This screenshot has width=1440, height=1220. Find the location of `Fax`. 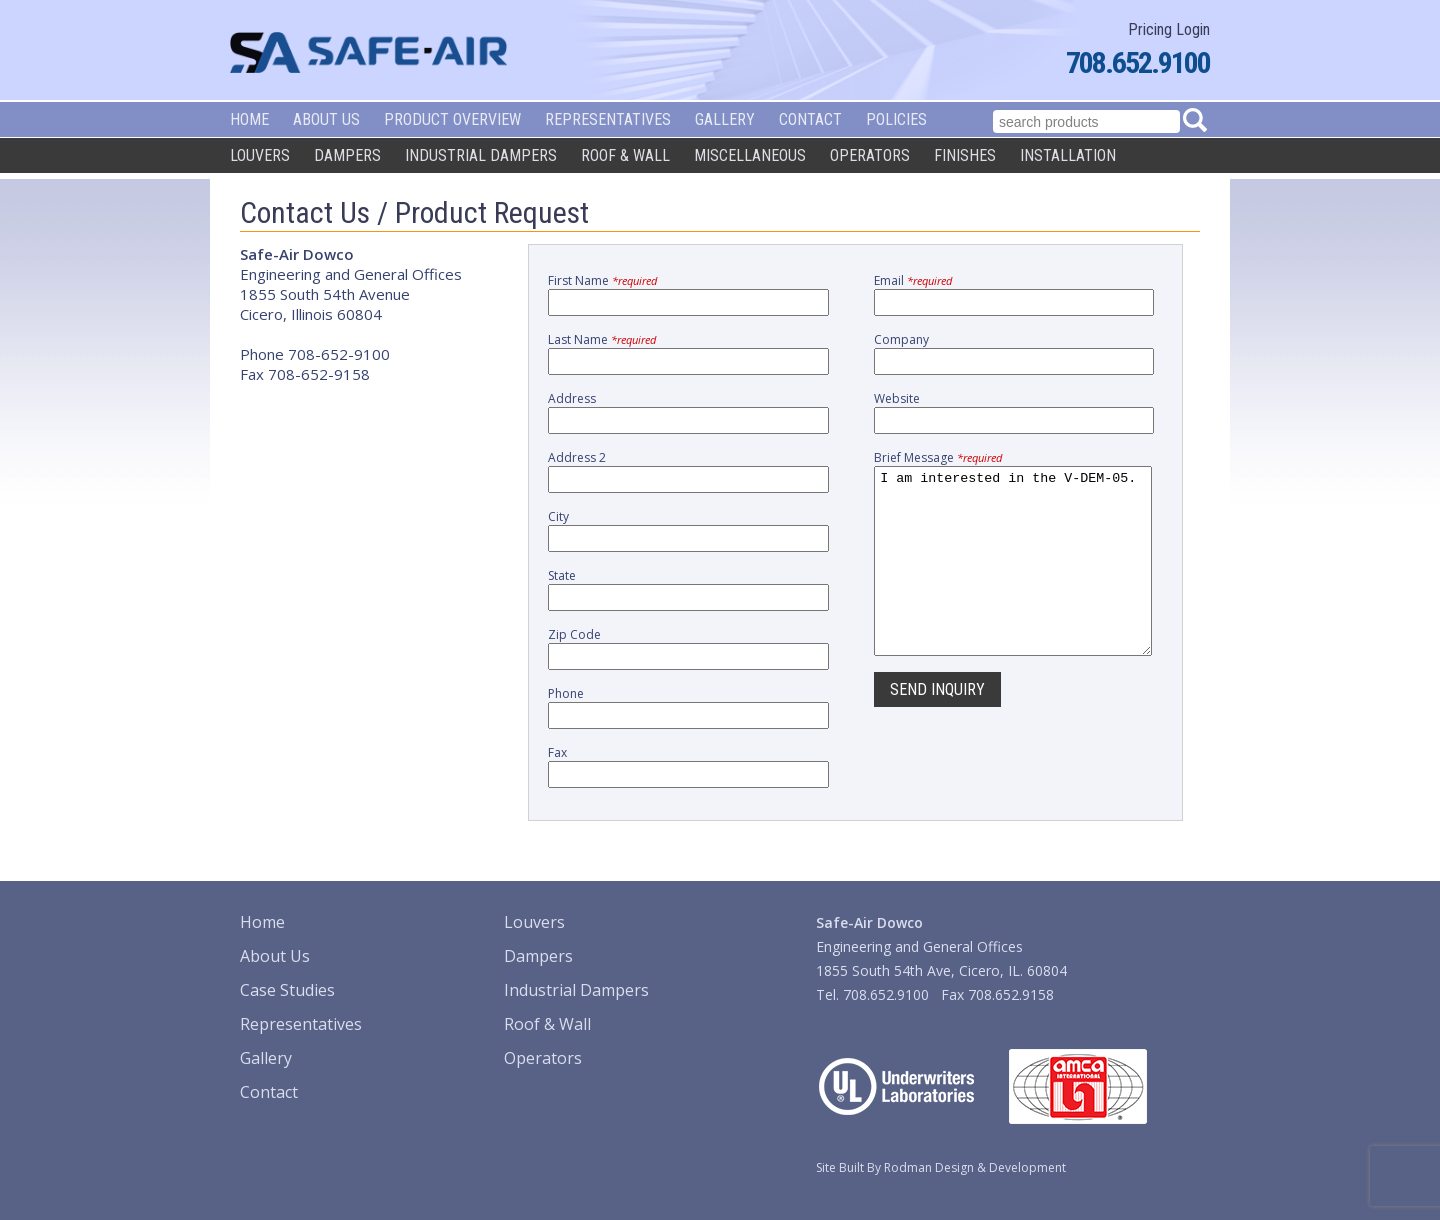

Fax is located at coordinates (557, 752).